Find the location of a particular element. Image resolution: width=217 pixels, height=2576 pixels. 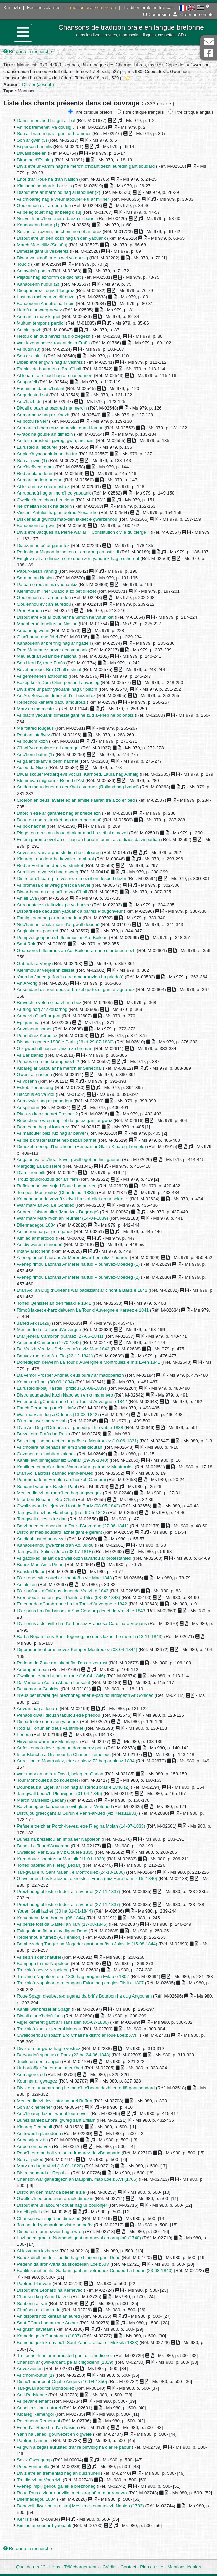

An eil Eva is located at coordinates (27, 898).